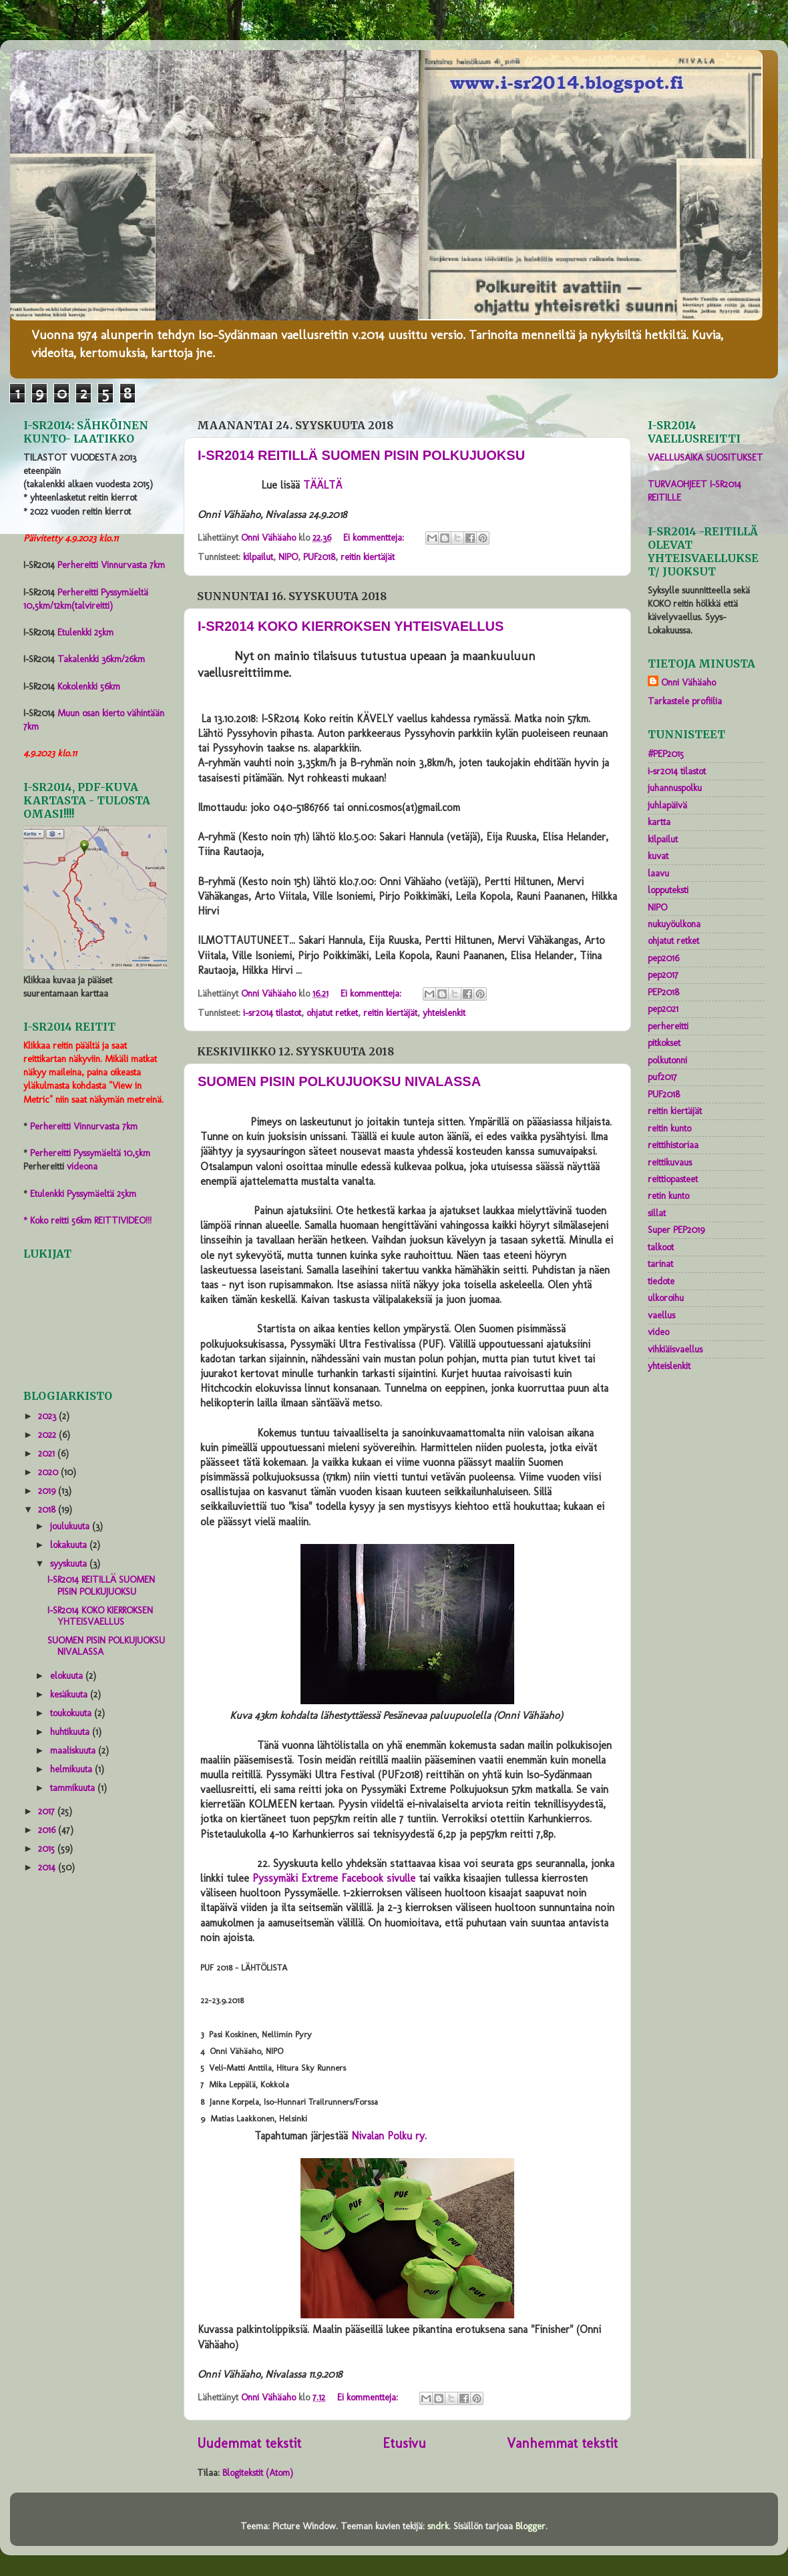 The width and height of the screenshot is (788, 2576). Describe the element at coordinates (666, 754) in the screenshot. I see `#PEP2015` at that location.